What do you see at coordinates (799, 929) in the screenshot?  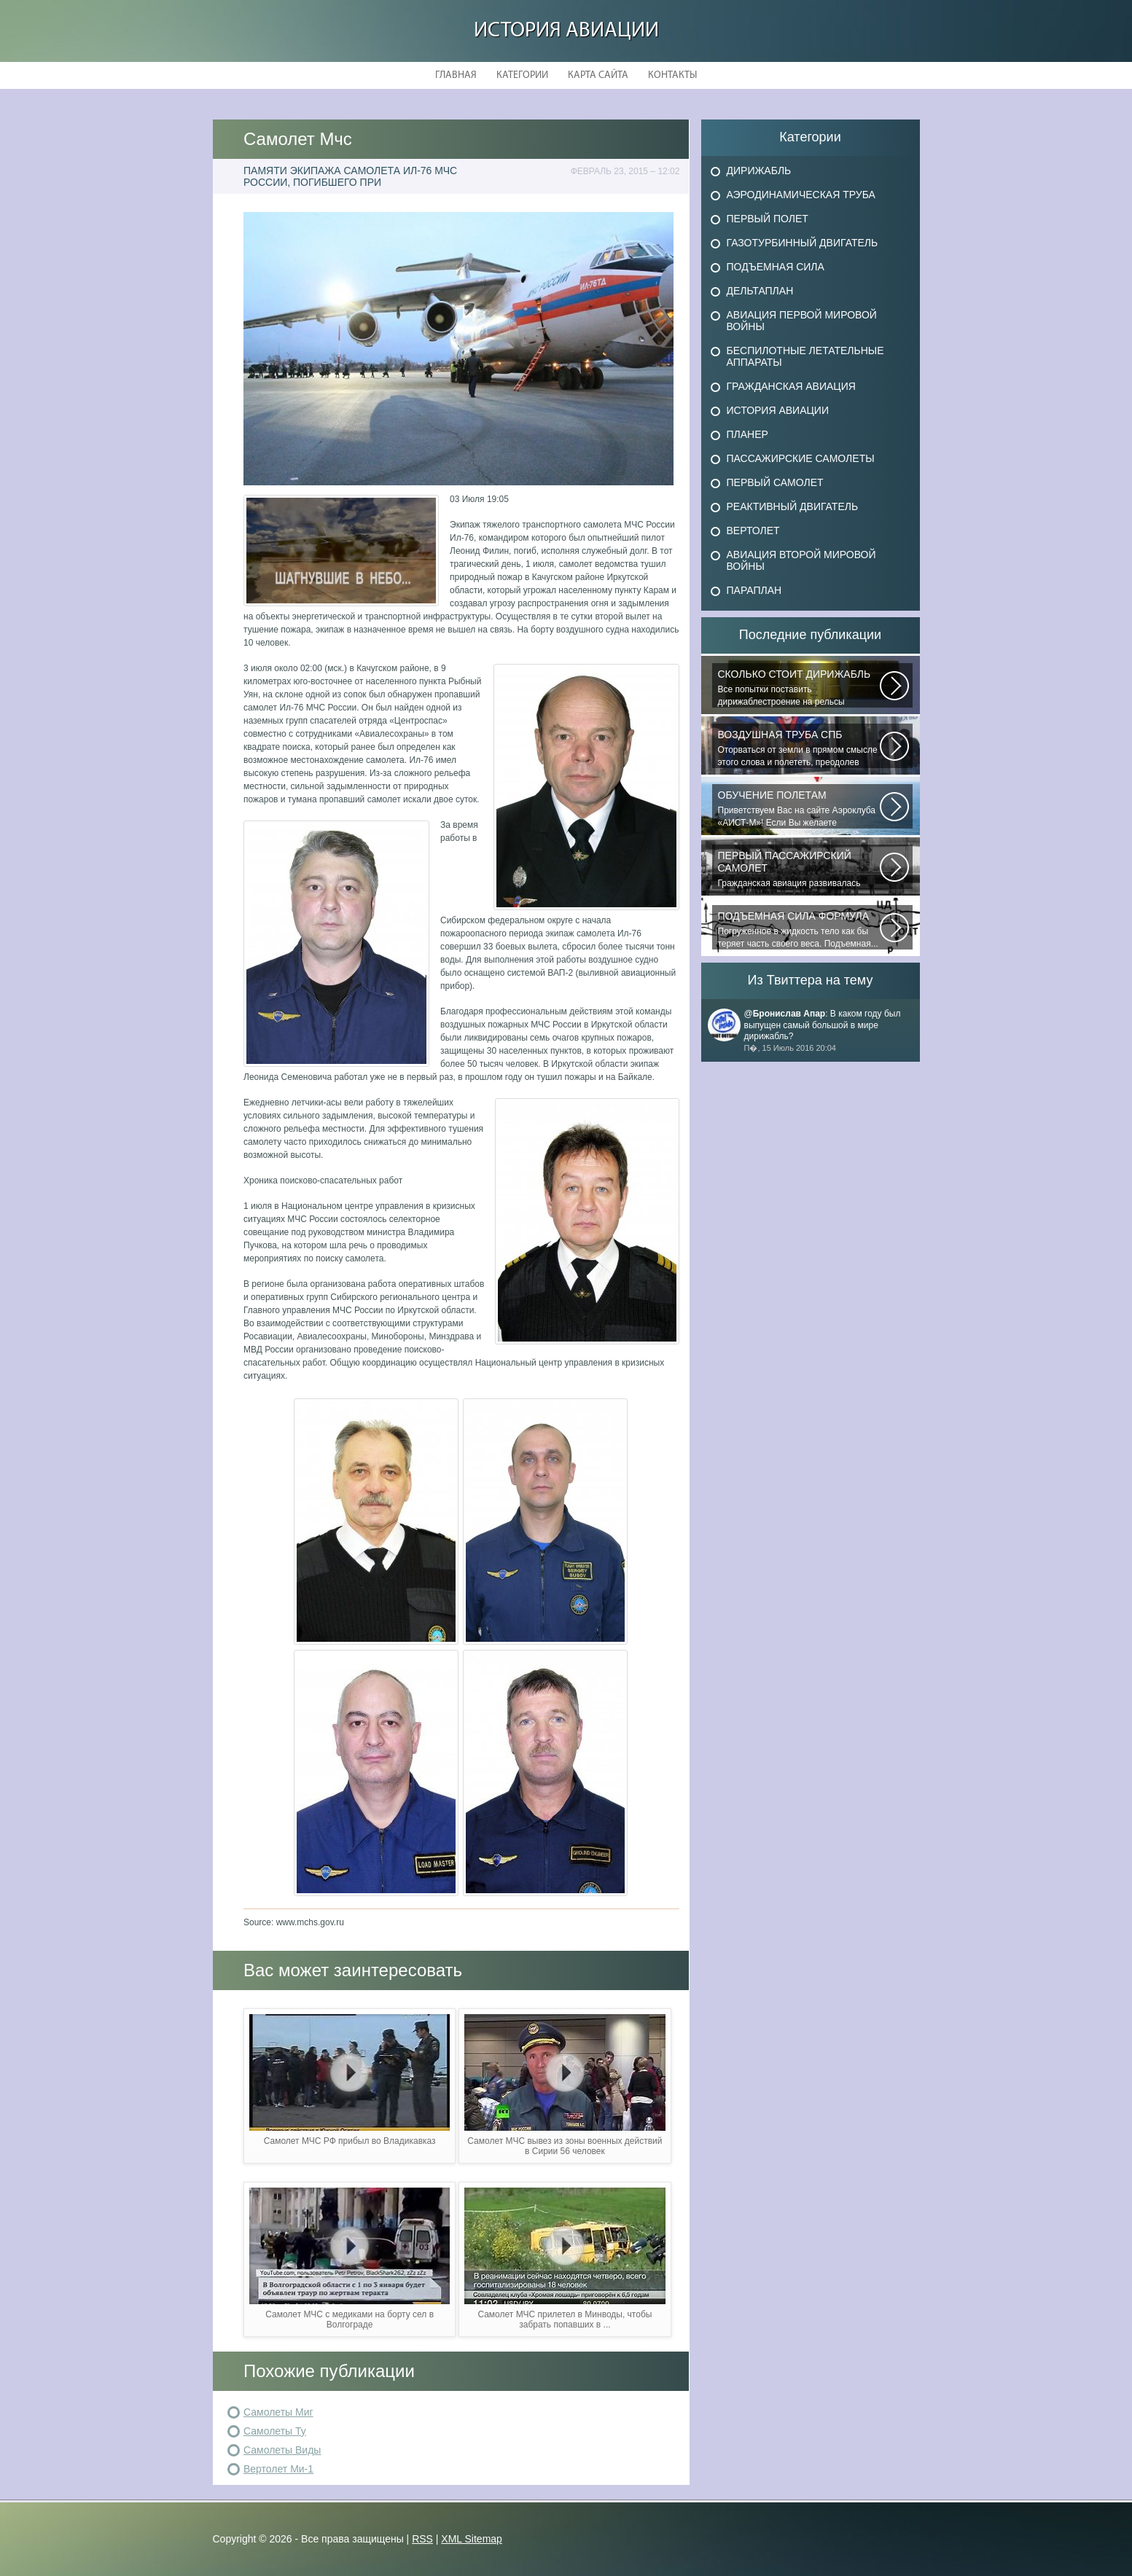 I see `Погруженное в жидкость тело как бы теряет часть своего веса. Подъемная...` at bounding box center [799, 929].